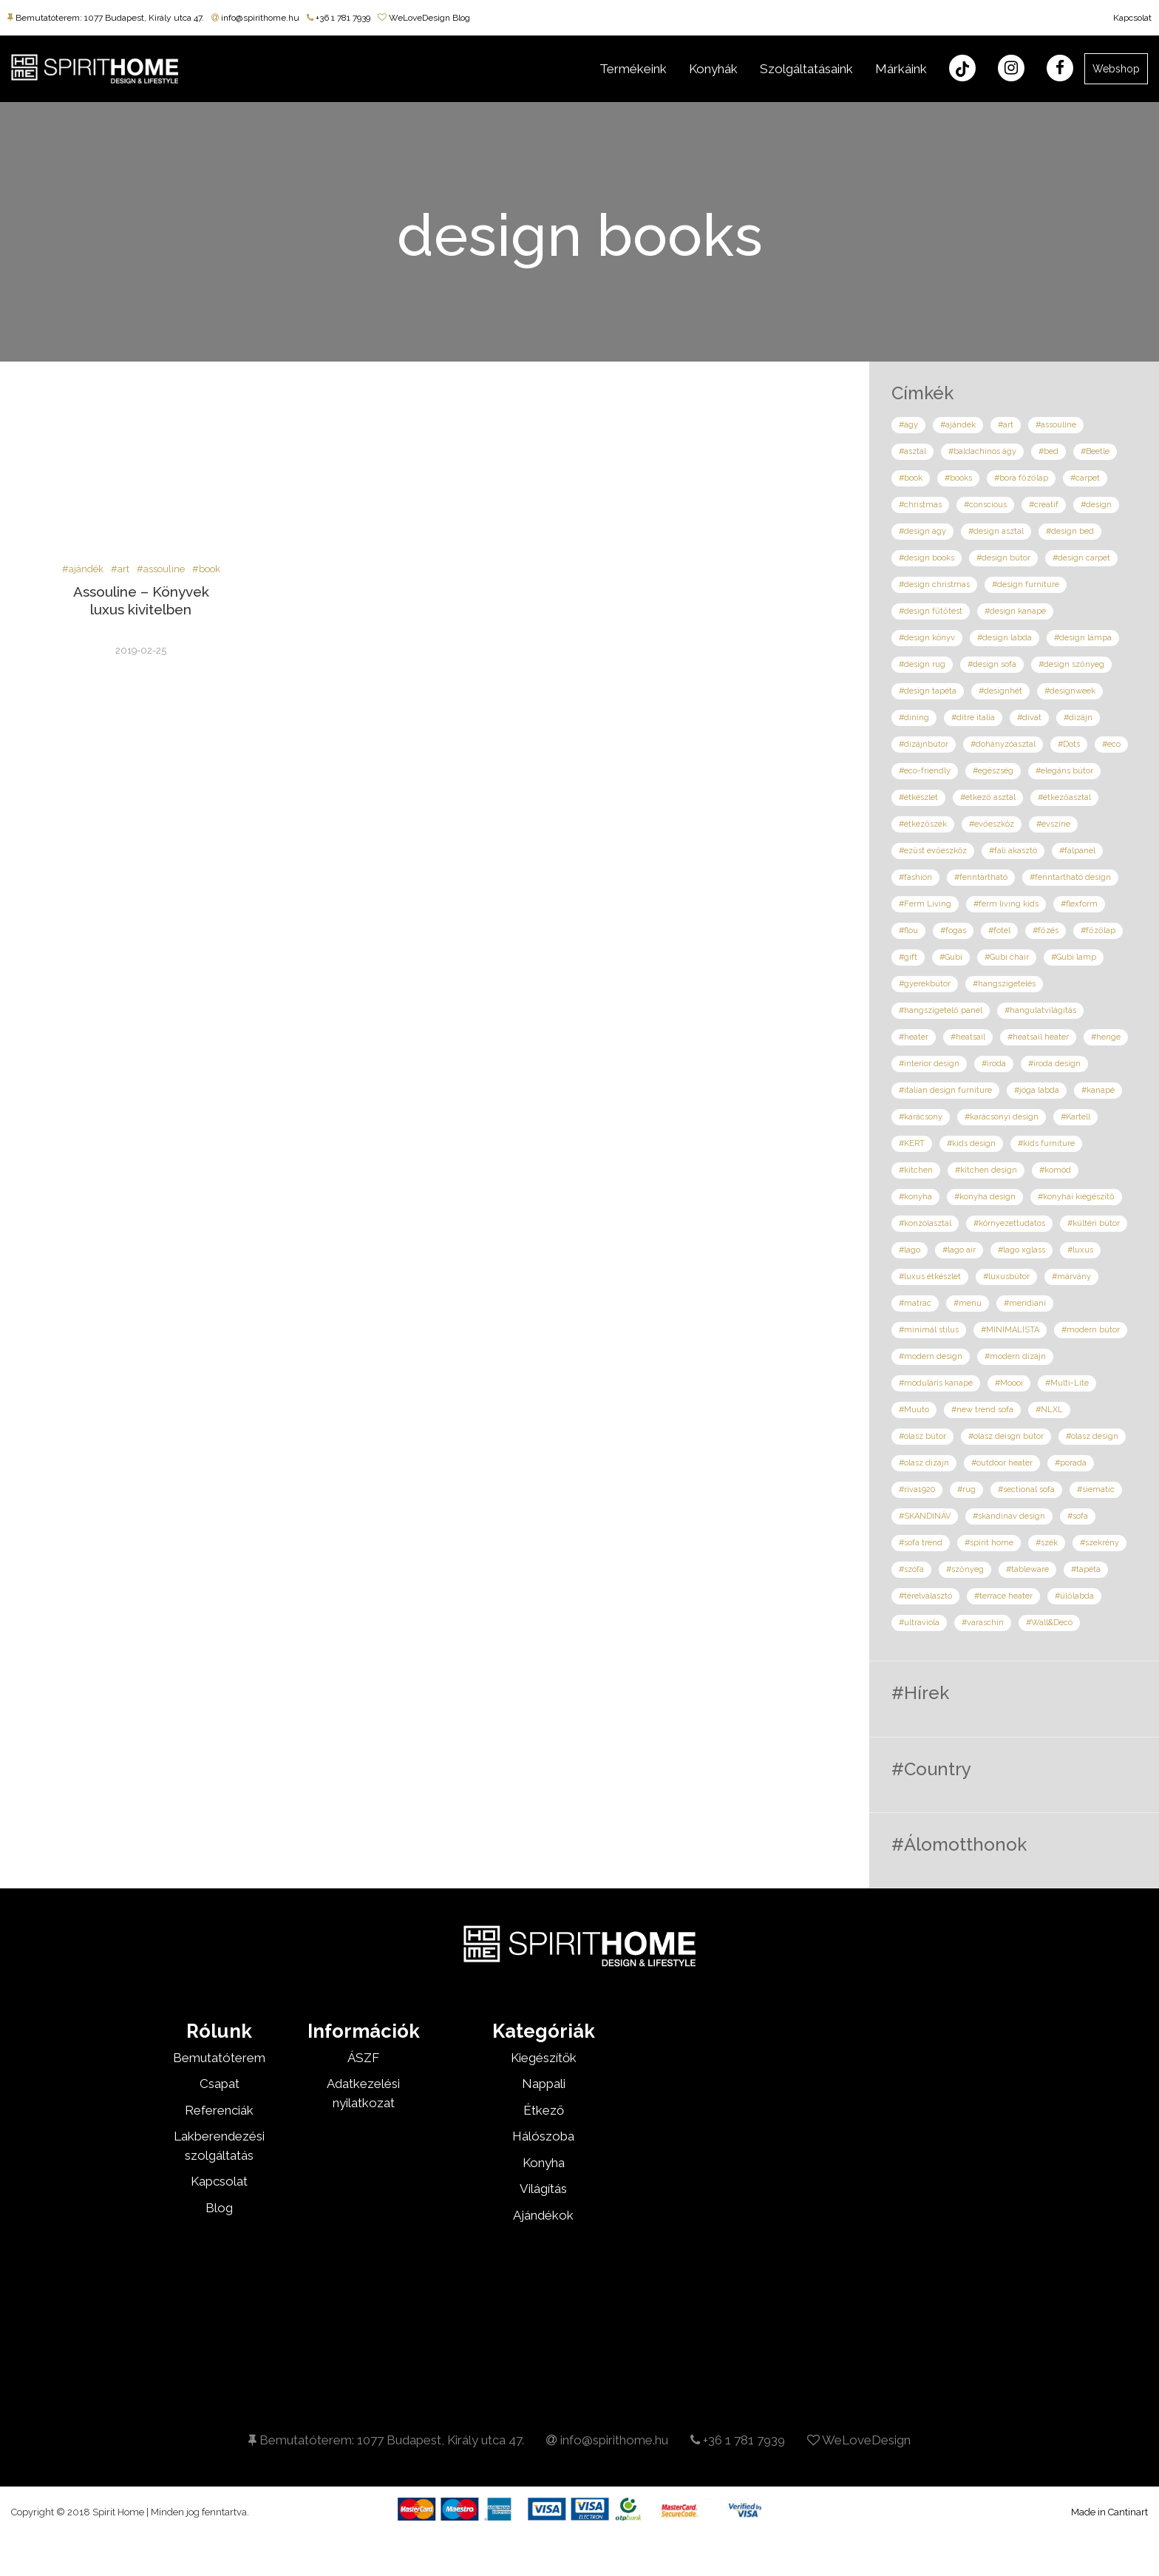  I want to click on #baldachinos ágy, so click(982, 451).